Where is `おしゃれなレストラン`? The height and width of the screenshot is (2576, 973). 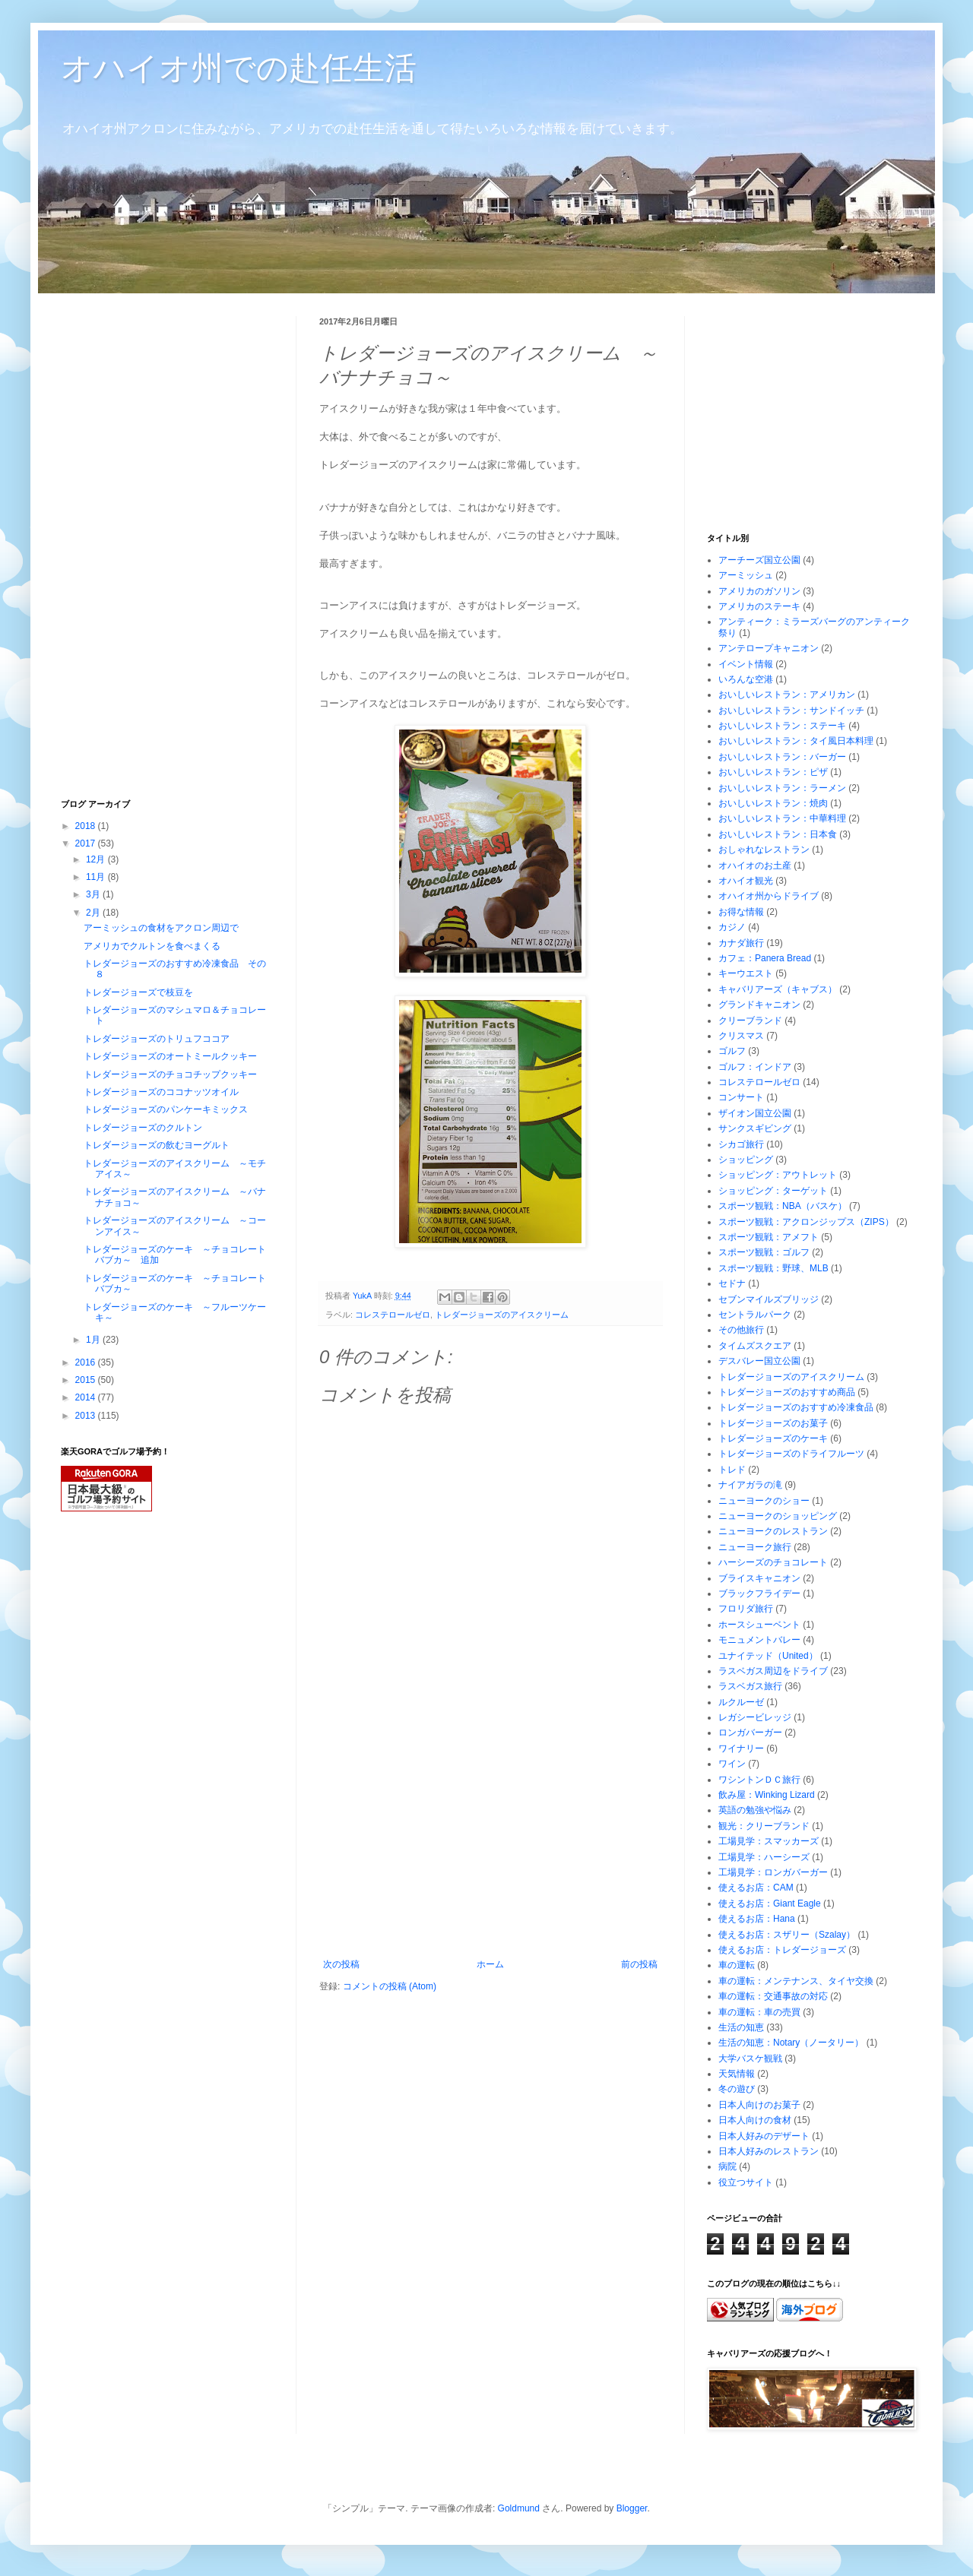
おしゃれなレストラン is located at coordinates (764, 849).